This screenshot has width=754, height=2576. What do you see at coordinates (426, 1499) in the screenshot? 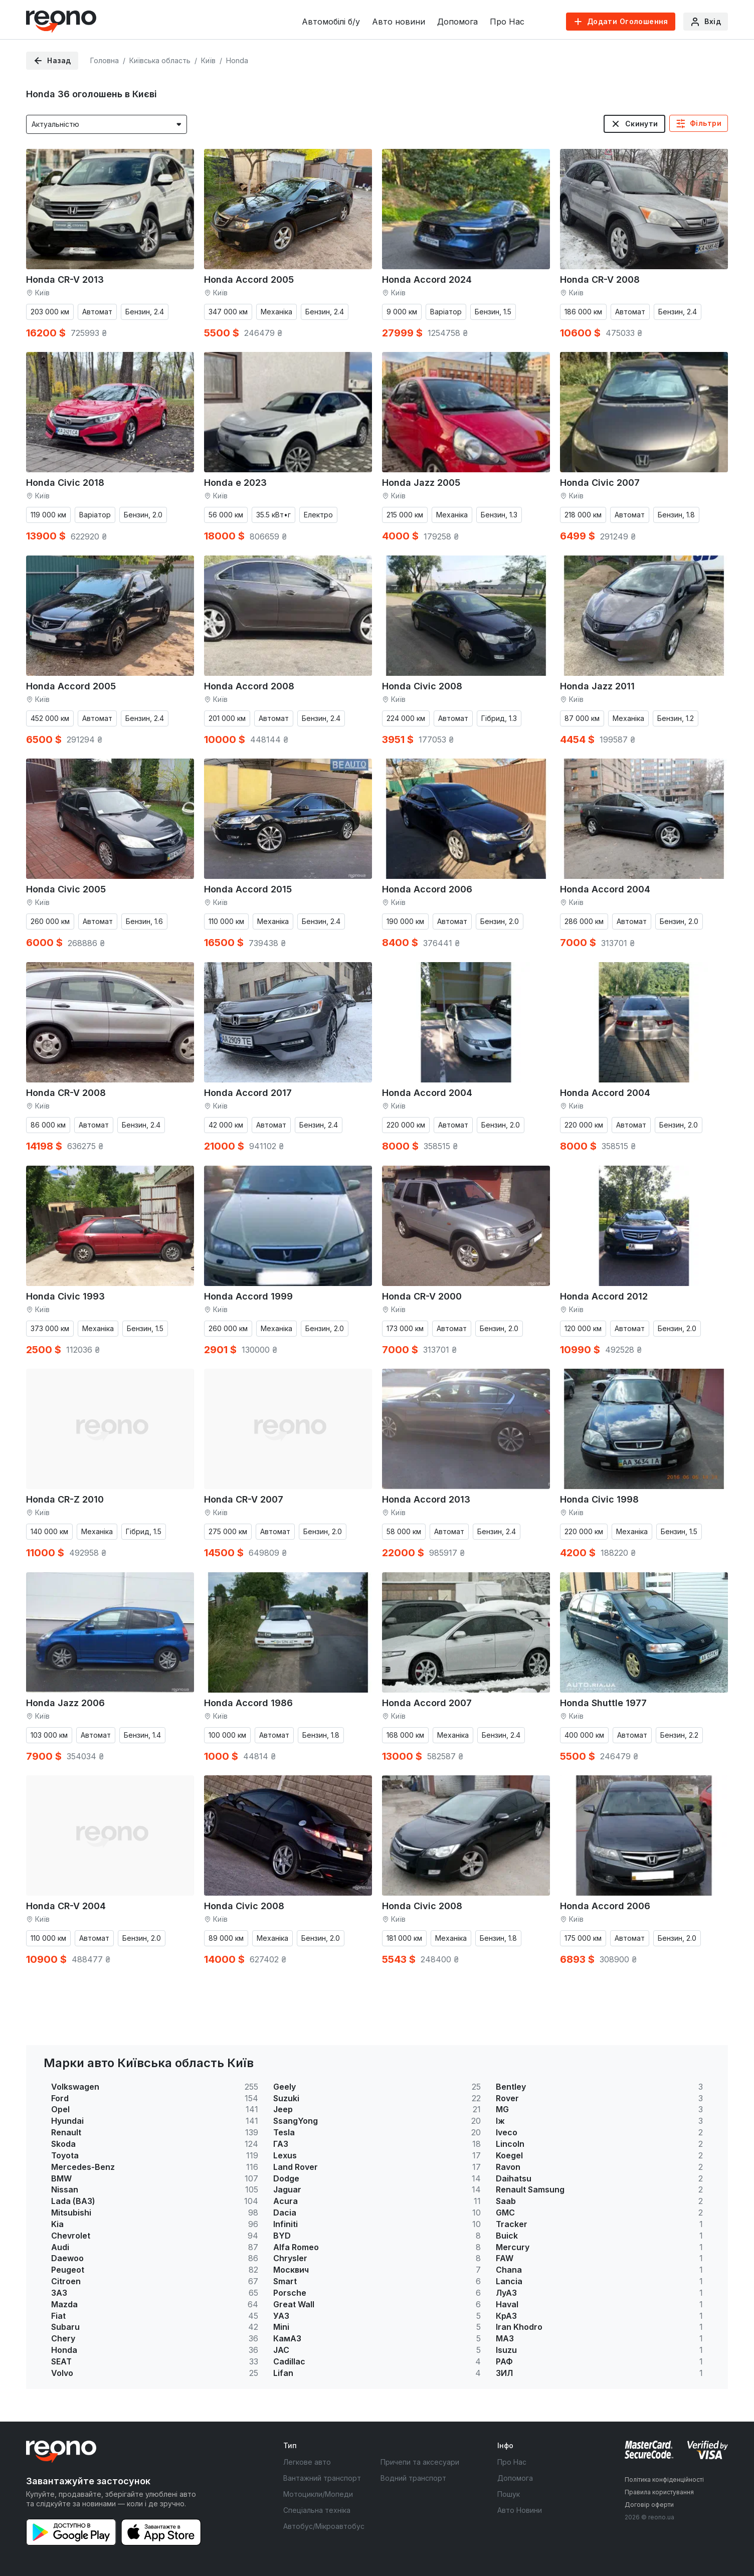
I see `Honda Accord 2013` at bounding box center [426, 1499].